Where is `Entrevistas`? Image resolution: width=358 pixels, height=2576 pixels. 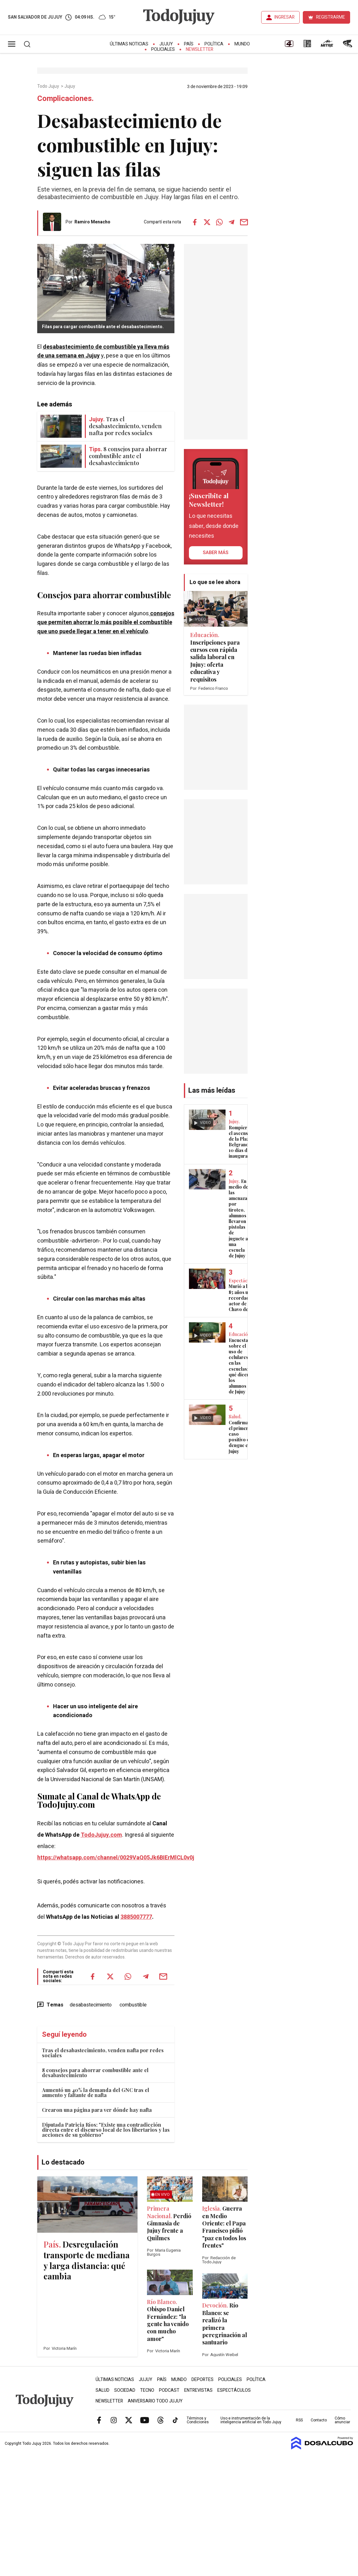 Entrevistas is located at coordinates (198, 2390).